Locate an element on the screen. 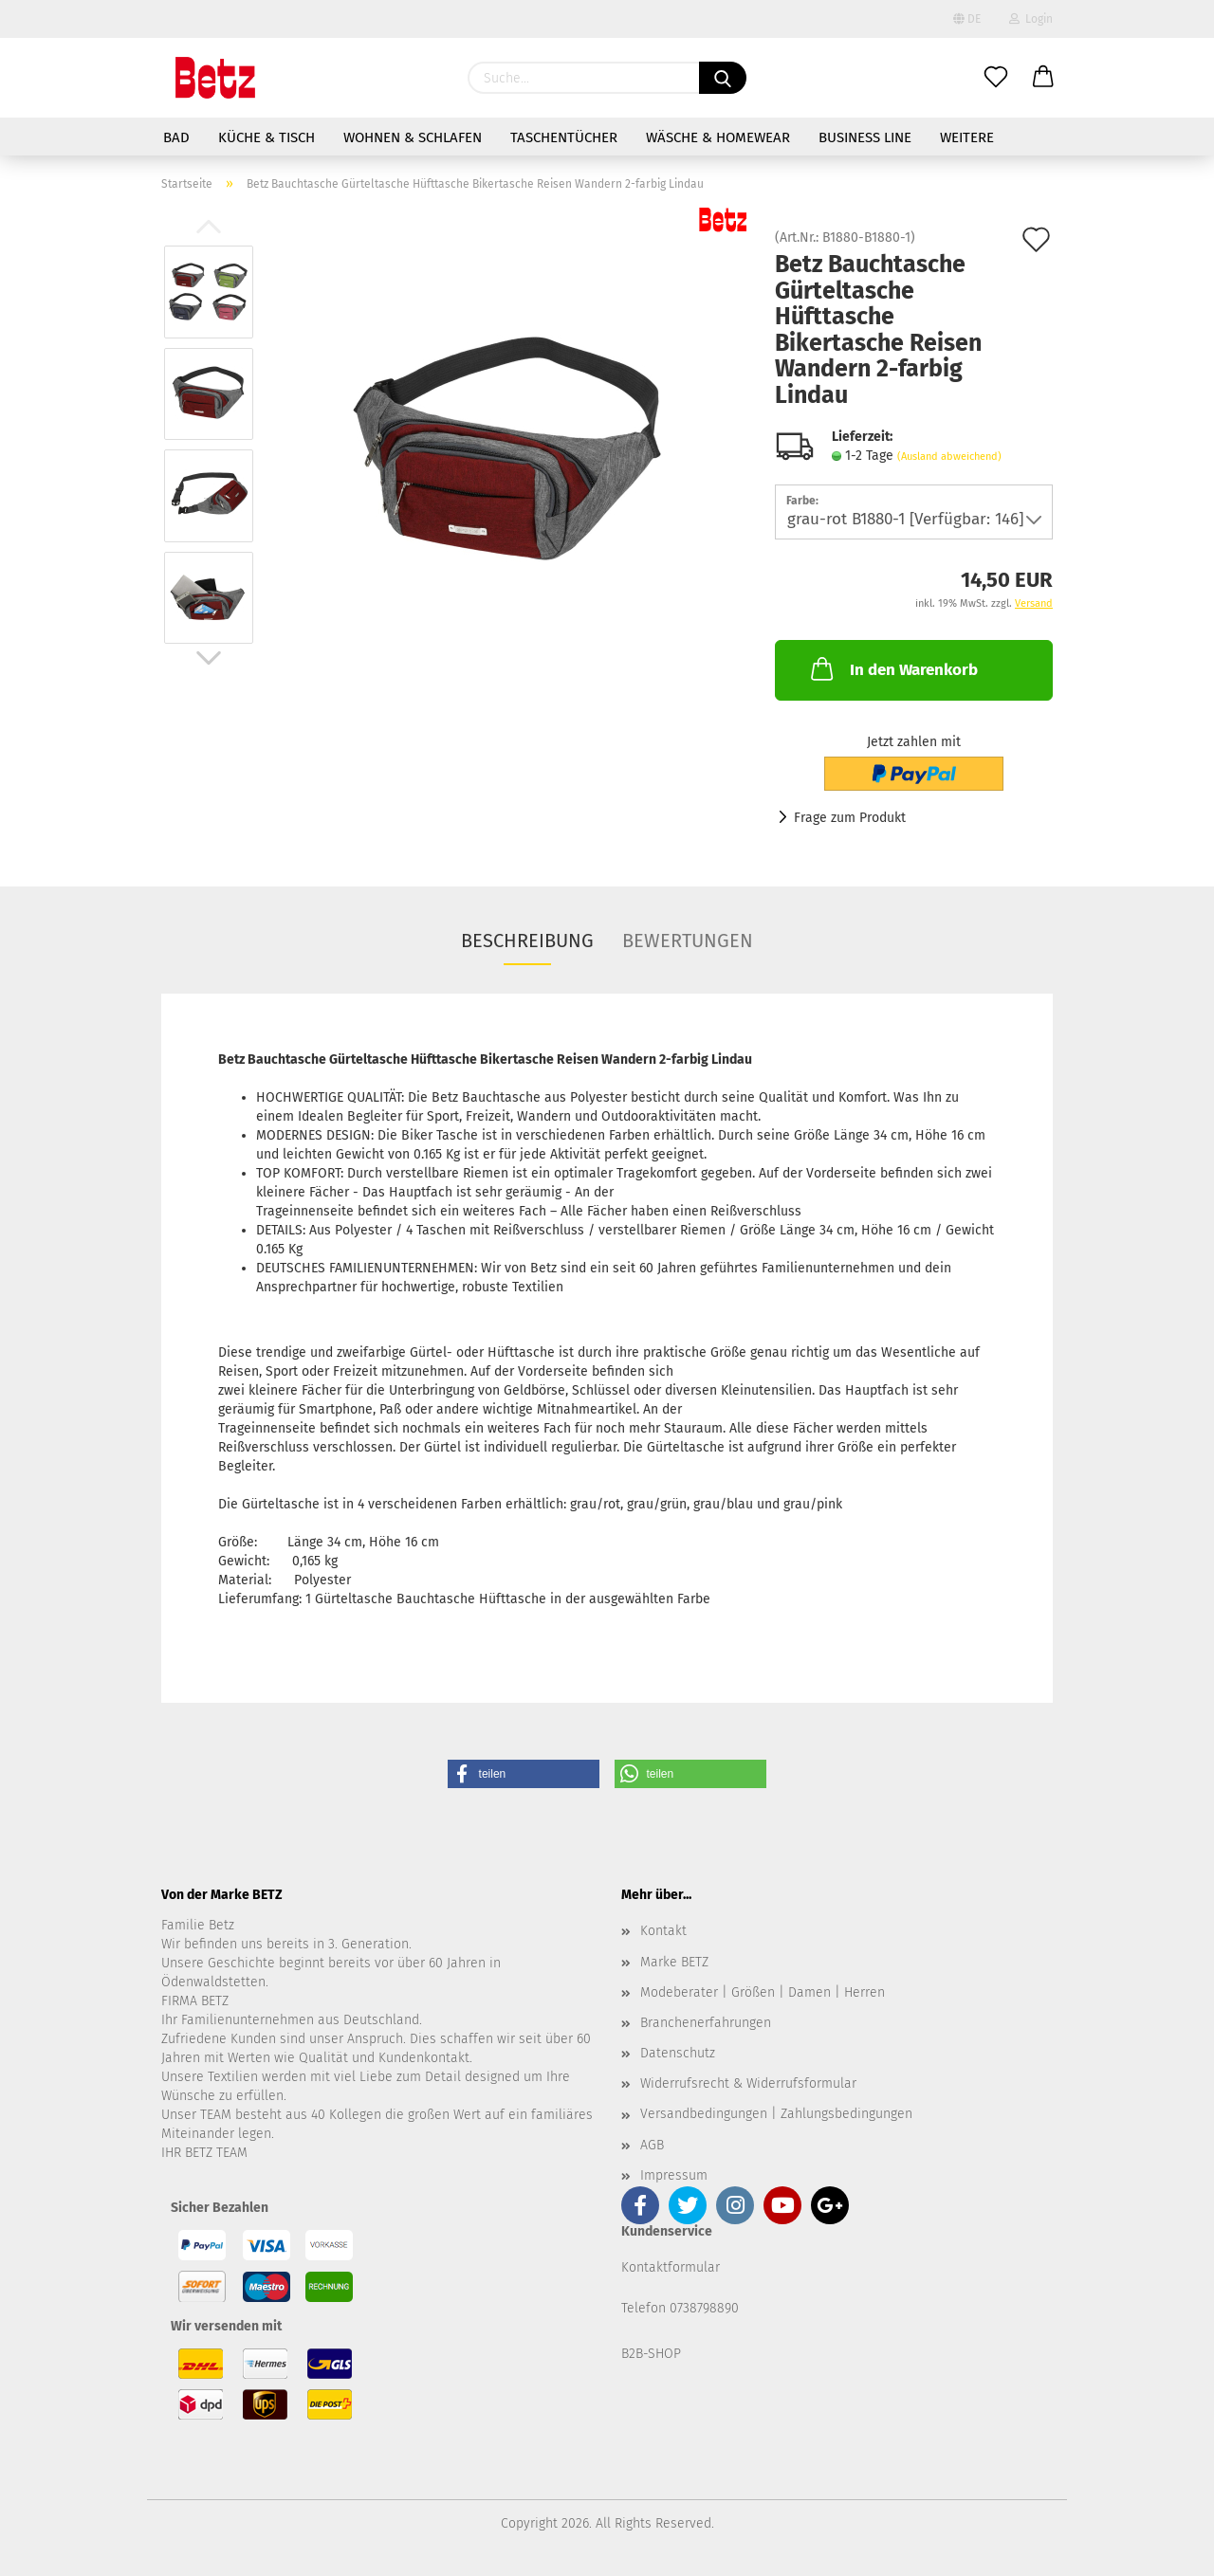 This screenshot has width=1214, height=2576. Küche & Tisch is located at coordinates (266, 137).